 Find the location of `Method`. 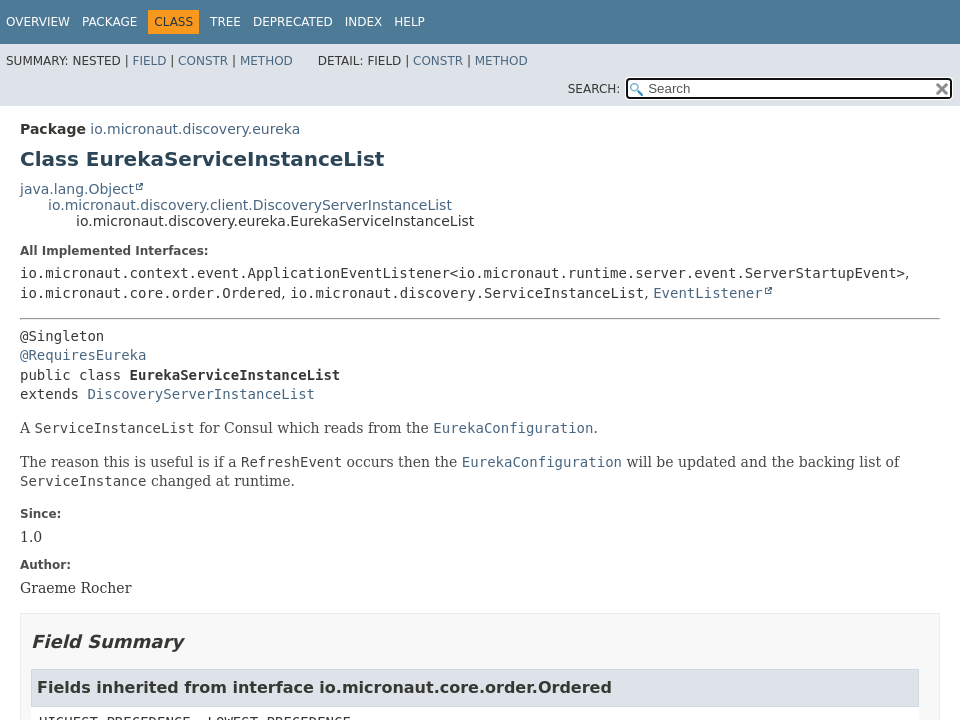

Method is located at coordinates (266, 61).